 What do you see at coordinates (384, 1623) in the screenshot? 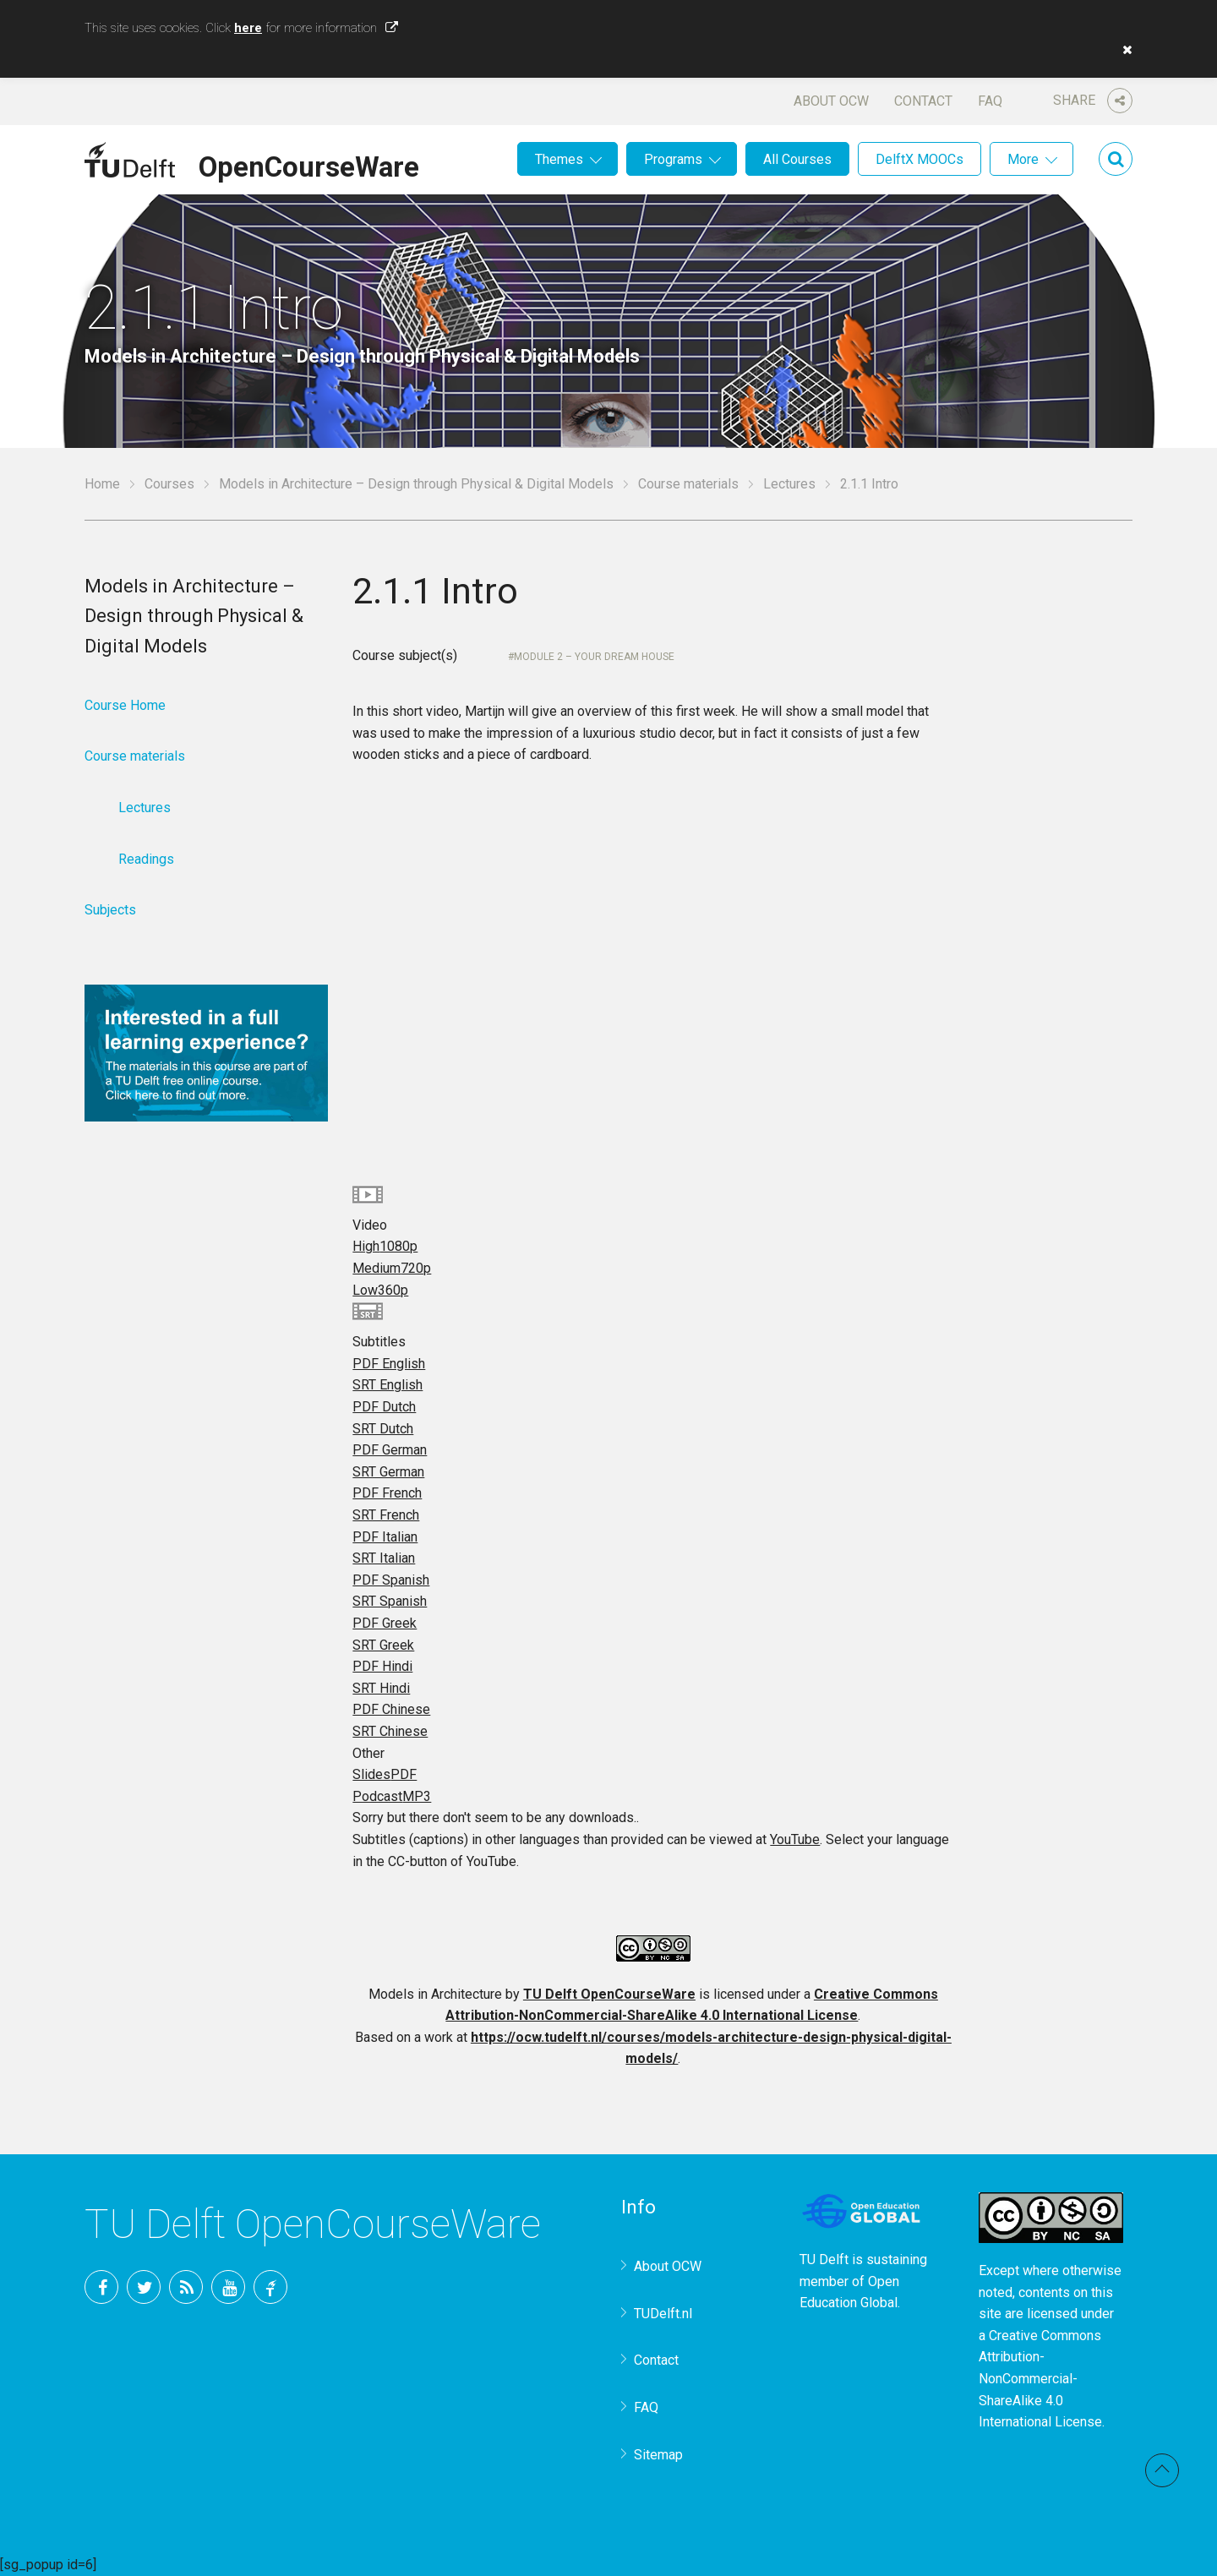
I see `PDF Greek` at bounding box center [384, 1623].